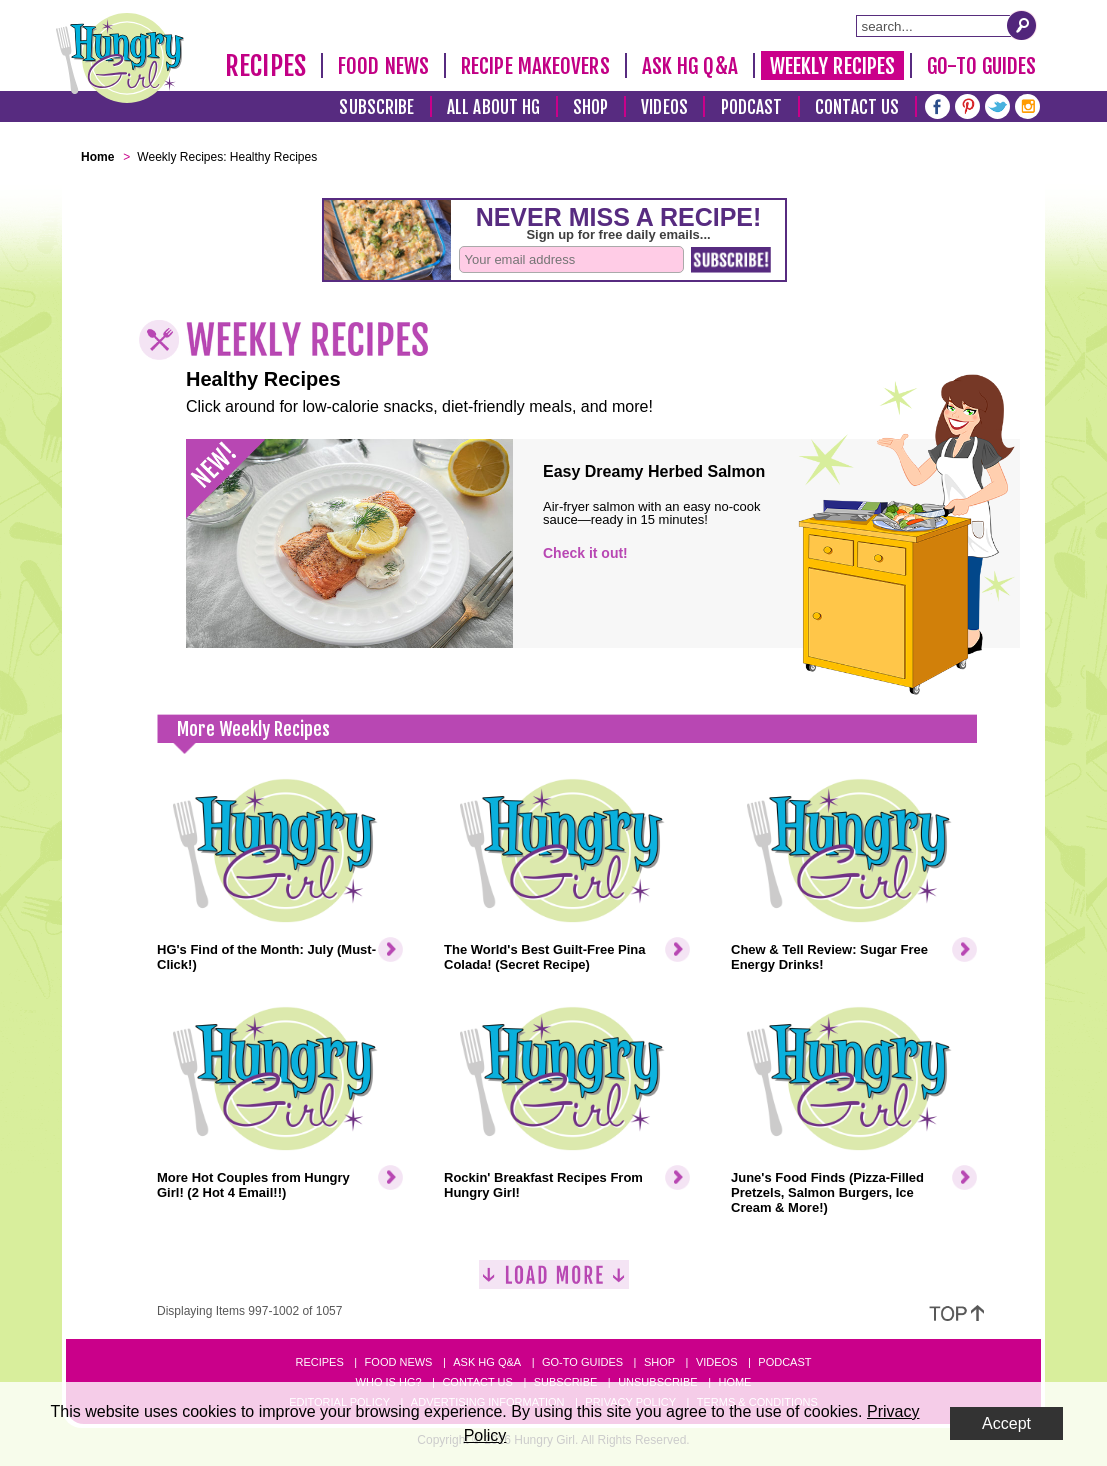 Image resolution: width=1107 pixels, height=1466 pixels. Describe the element at coordinates (582, 1362) in the screenshot. I see `Go-to Guides` at that location.